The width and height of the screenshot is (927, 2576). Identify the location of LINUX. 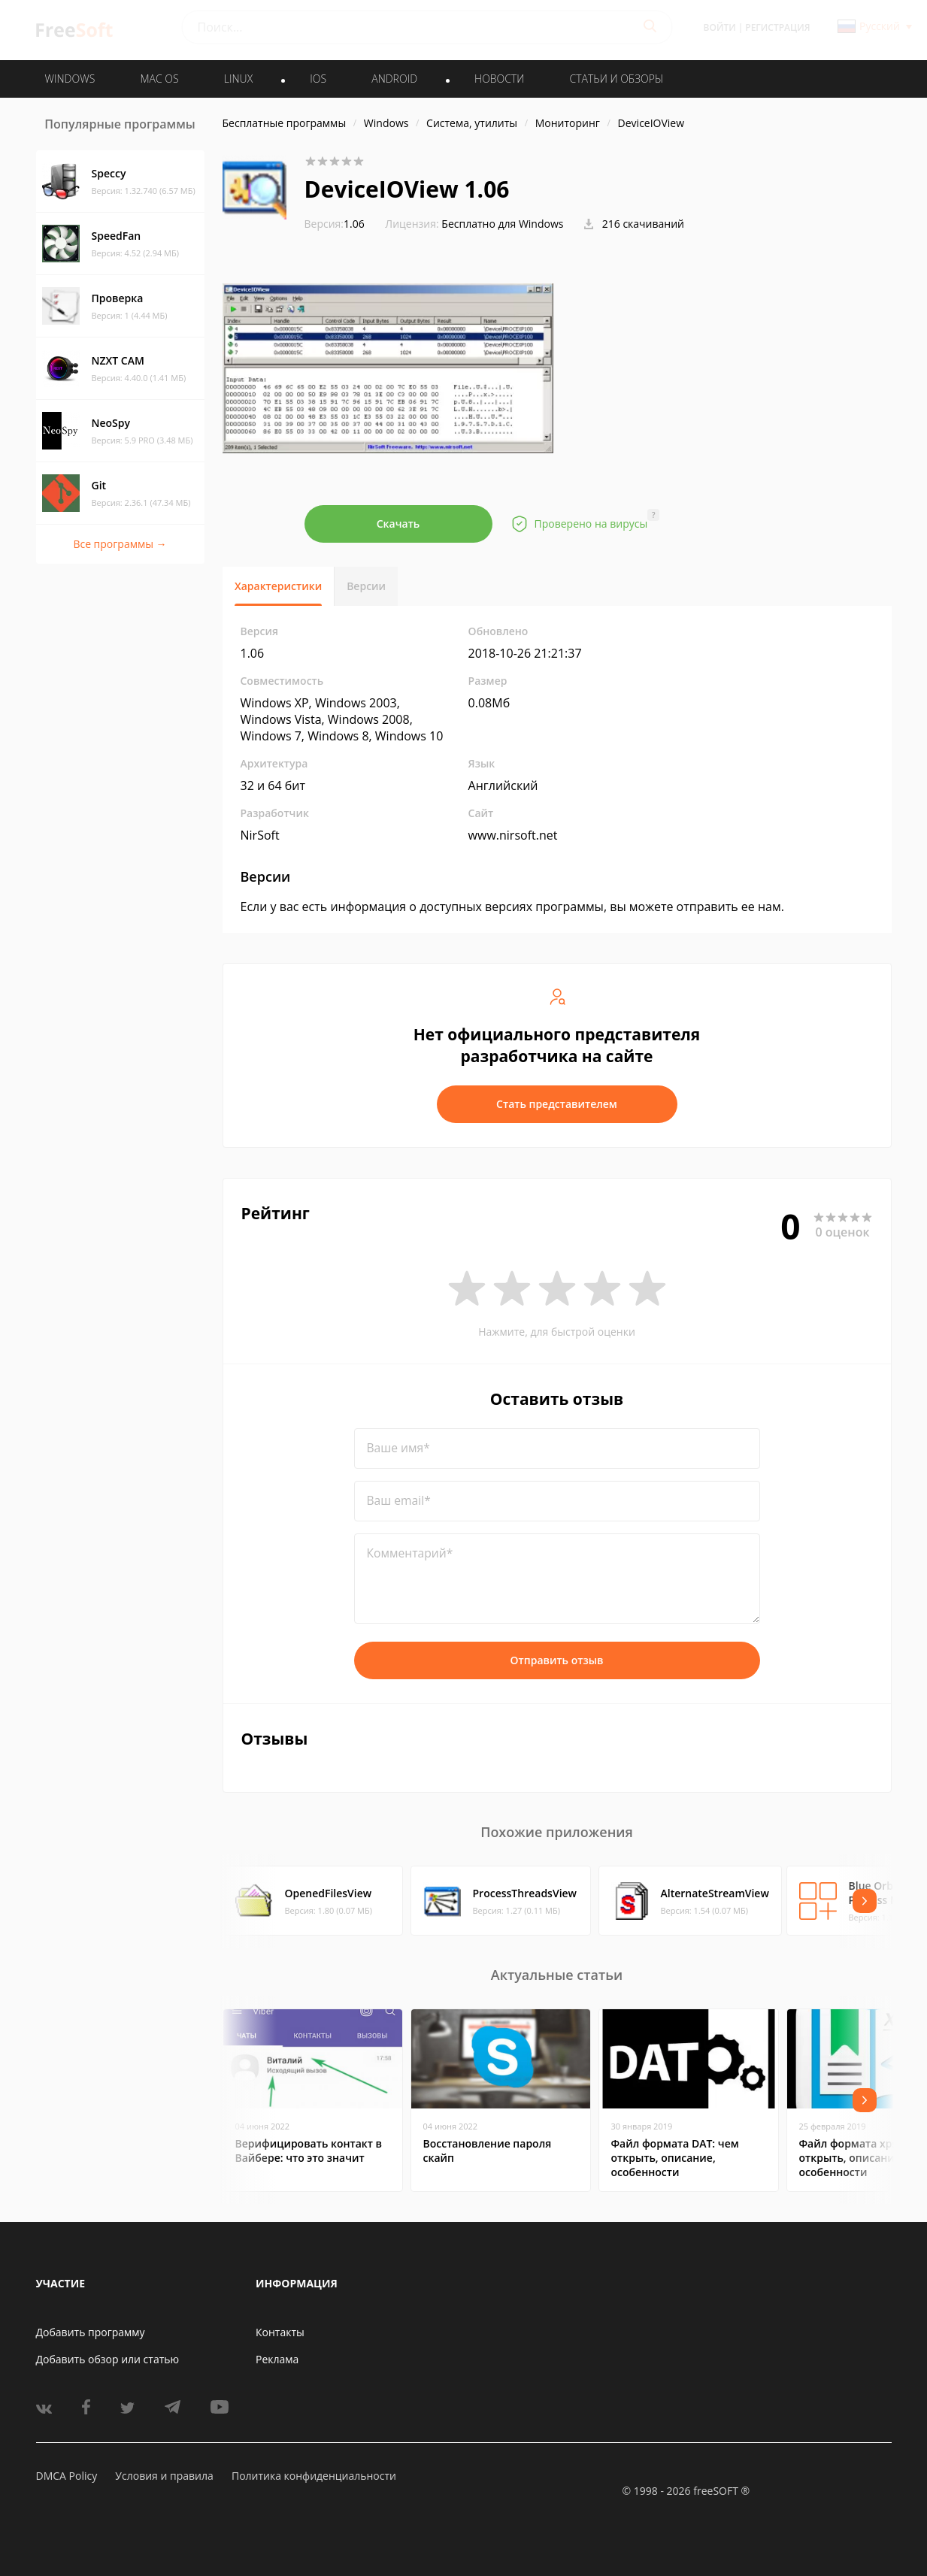
(238, 78).